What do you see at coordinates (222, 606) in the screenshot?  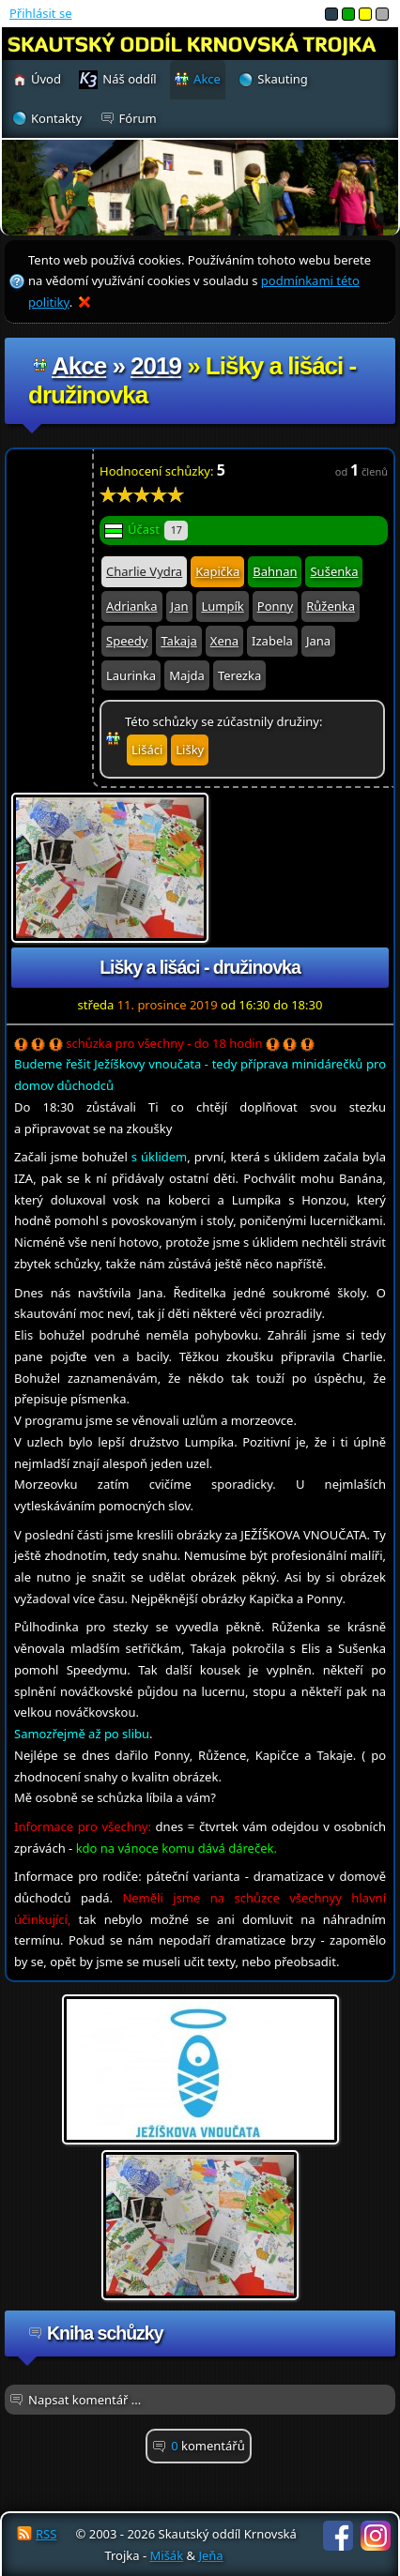 I see `Lumpík` at bounding box center [222, 606].